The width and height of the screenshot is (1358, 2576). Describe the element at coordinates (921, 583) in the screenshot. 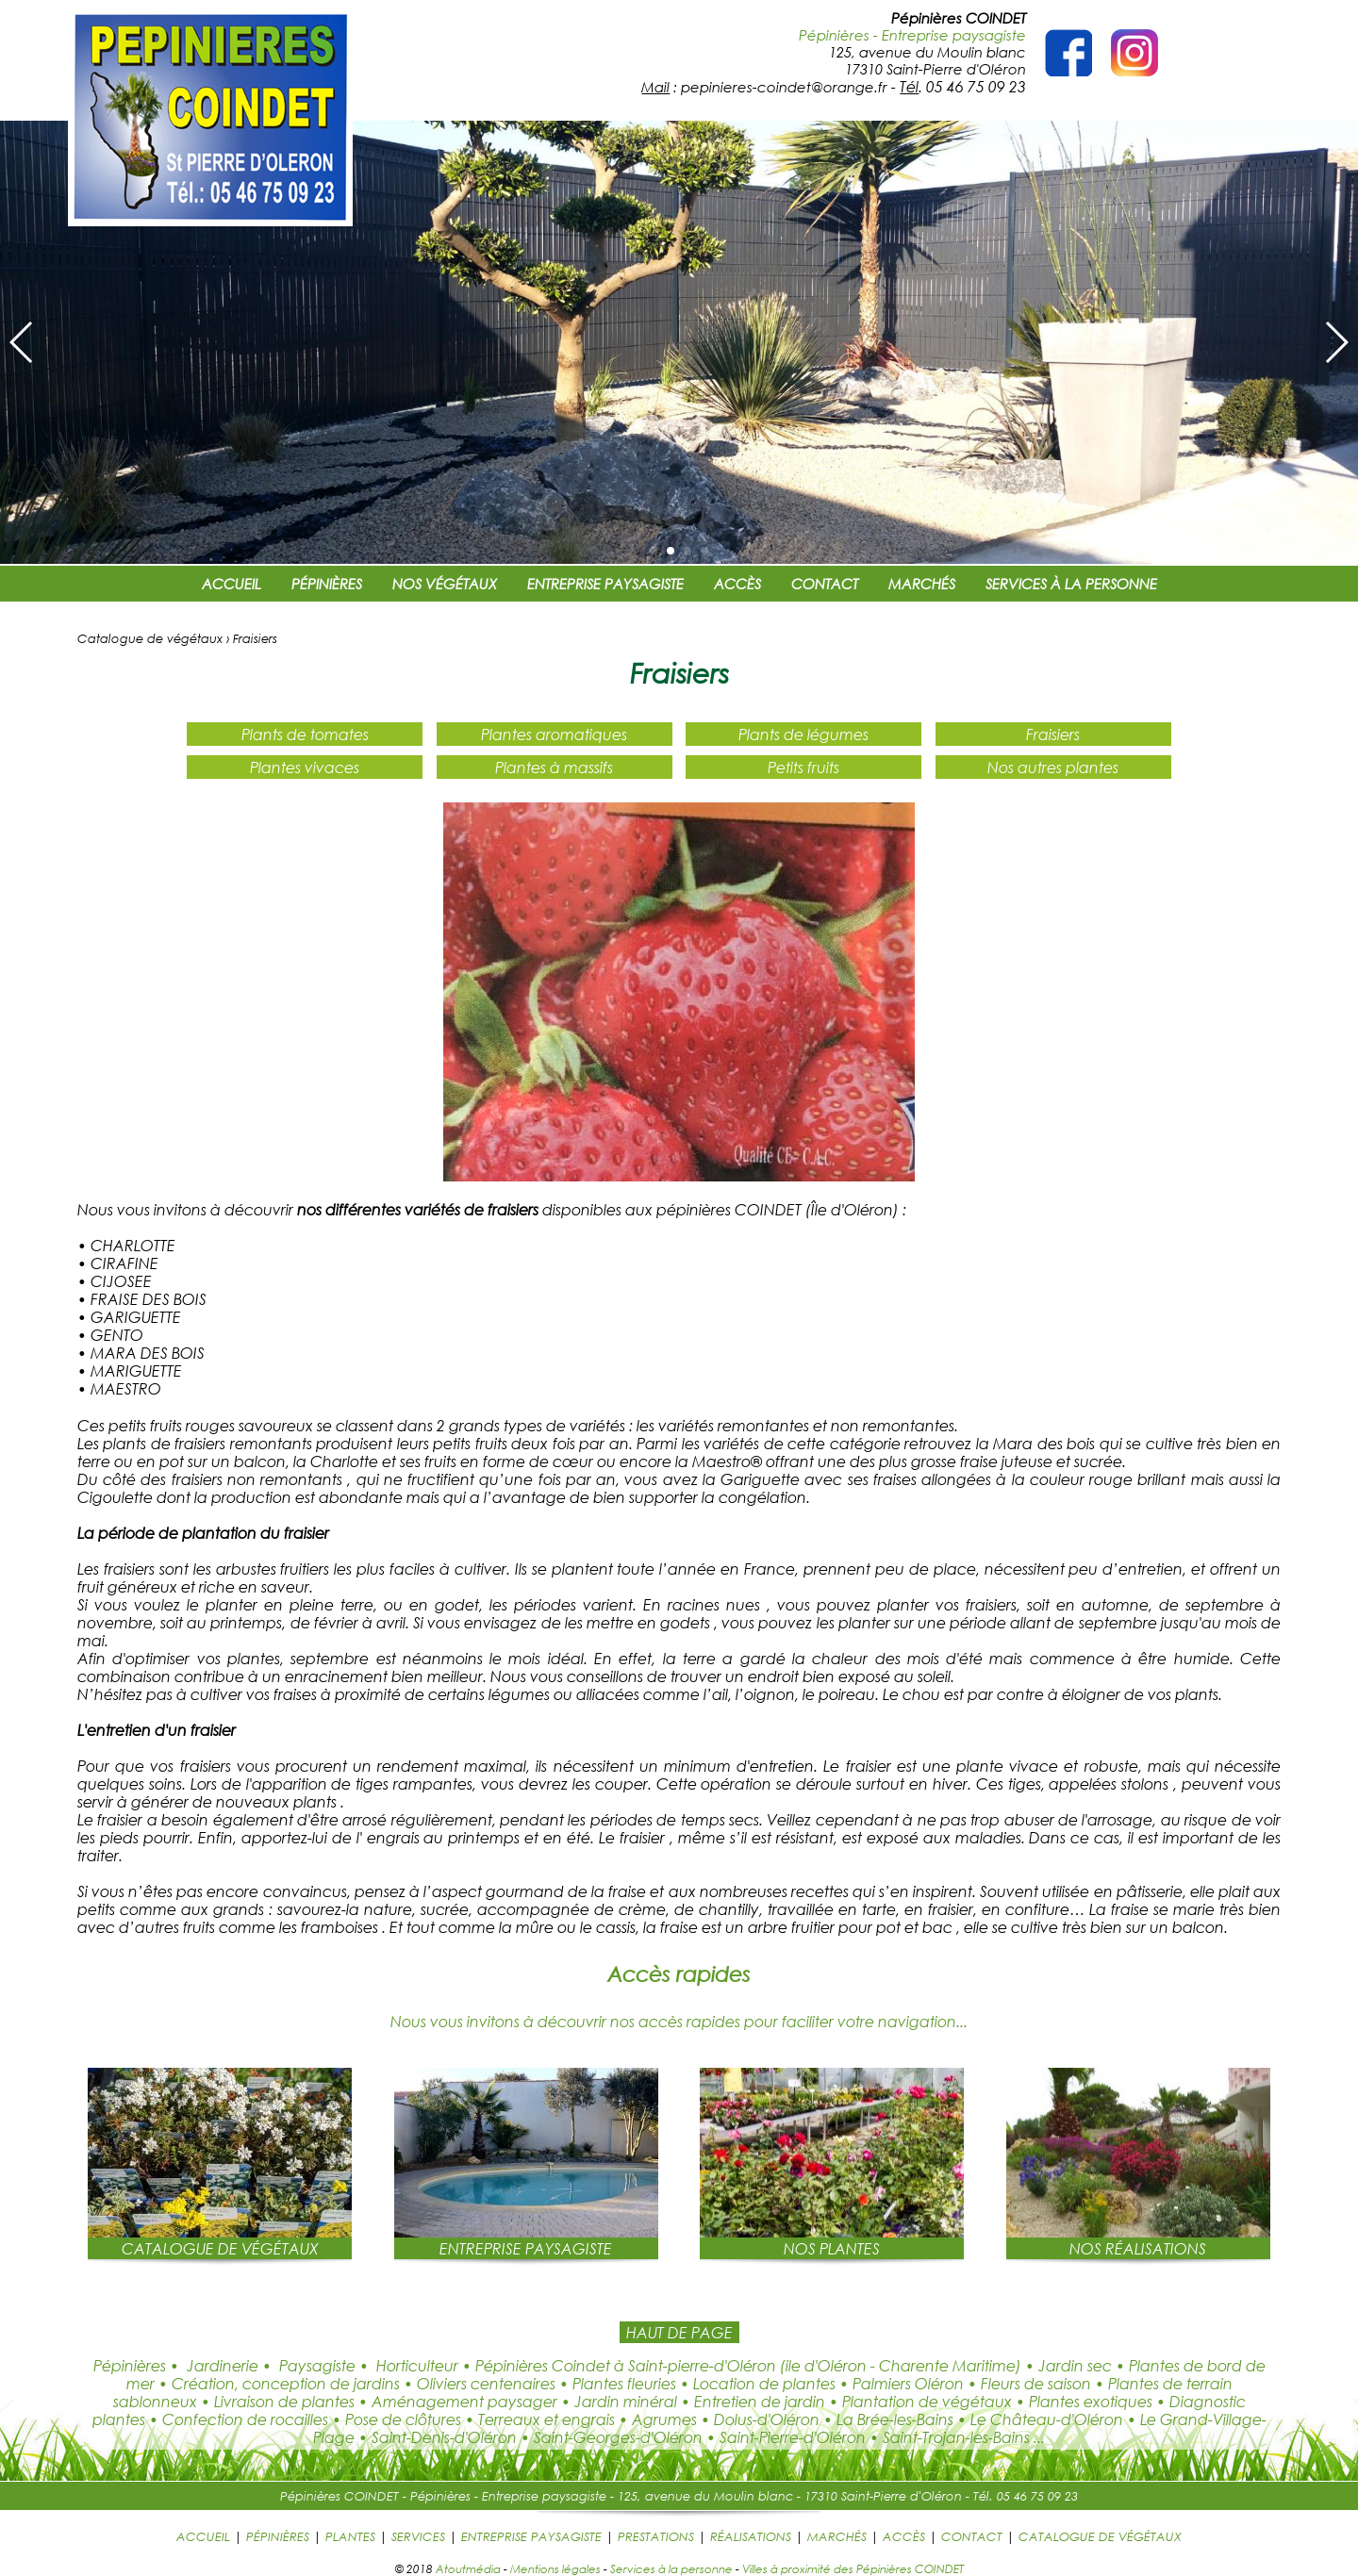

I see `MARCHÉS` at that location.